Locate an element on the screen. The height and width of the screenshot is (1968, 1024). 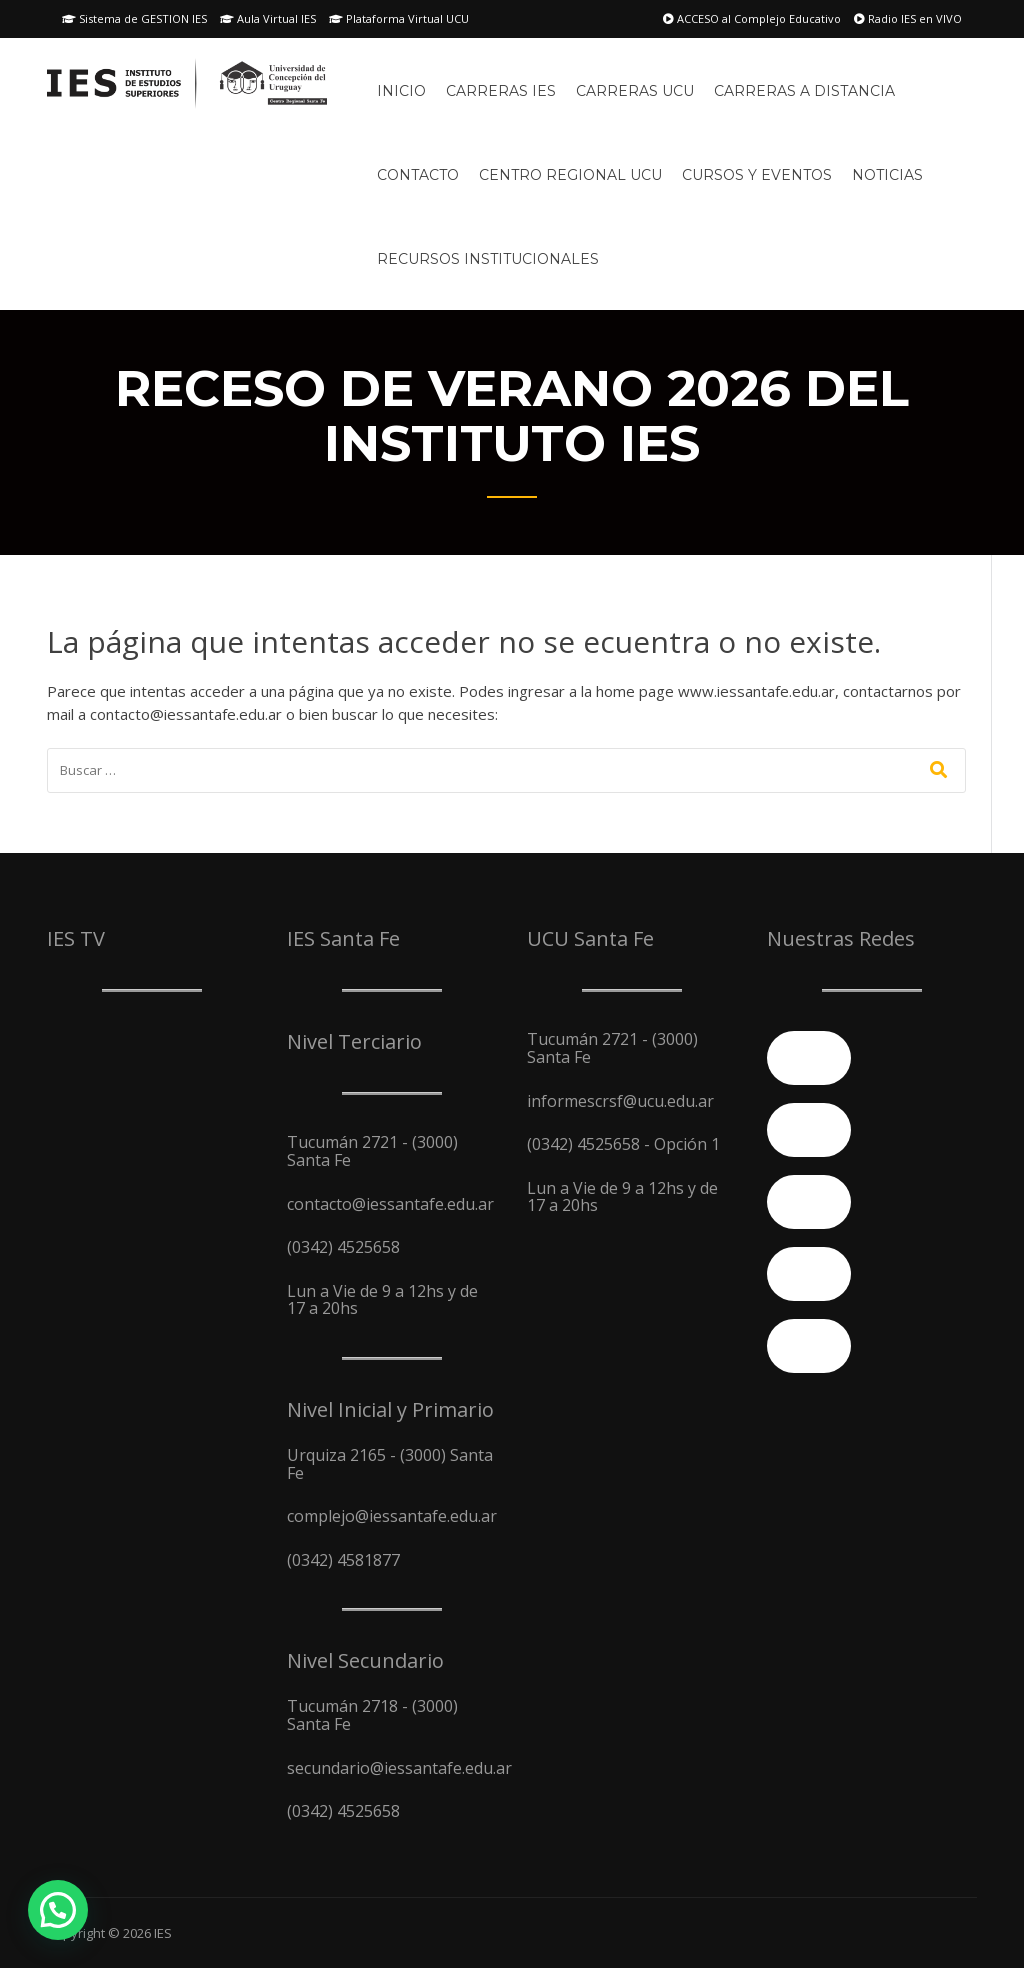
Recursos Institucionales is located at coordinates (488, 259).